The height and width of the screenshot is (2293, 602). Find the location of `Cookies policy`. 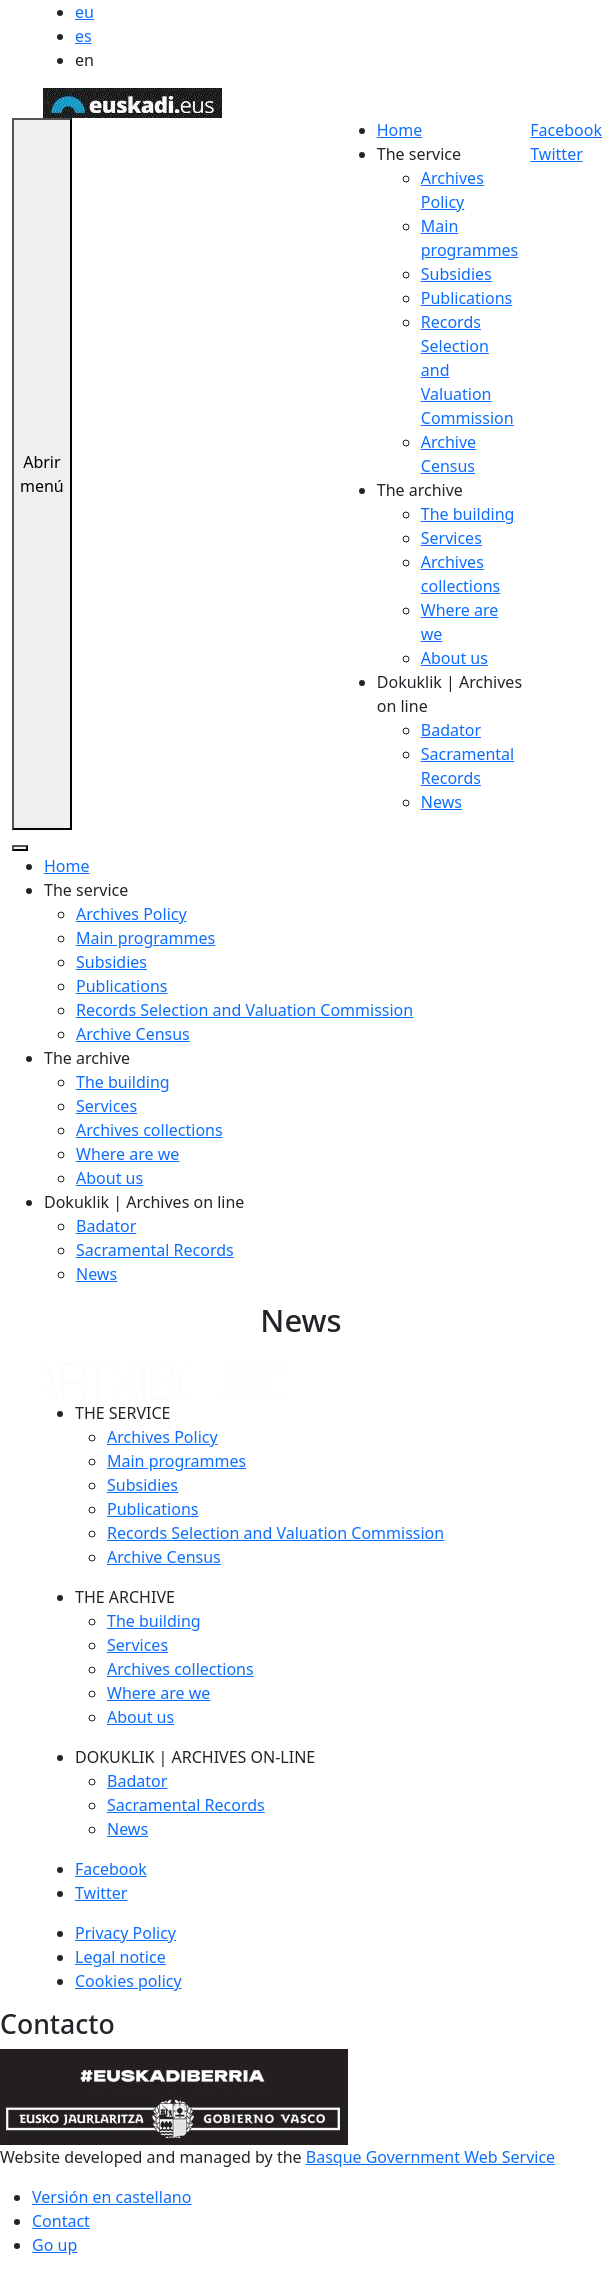

Cookies policy is located at coordinates (128, 1981).